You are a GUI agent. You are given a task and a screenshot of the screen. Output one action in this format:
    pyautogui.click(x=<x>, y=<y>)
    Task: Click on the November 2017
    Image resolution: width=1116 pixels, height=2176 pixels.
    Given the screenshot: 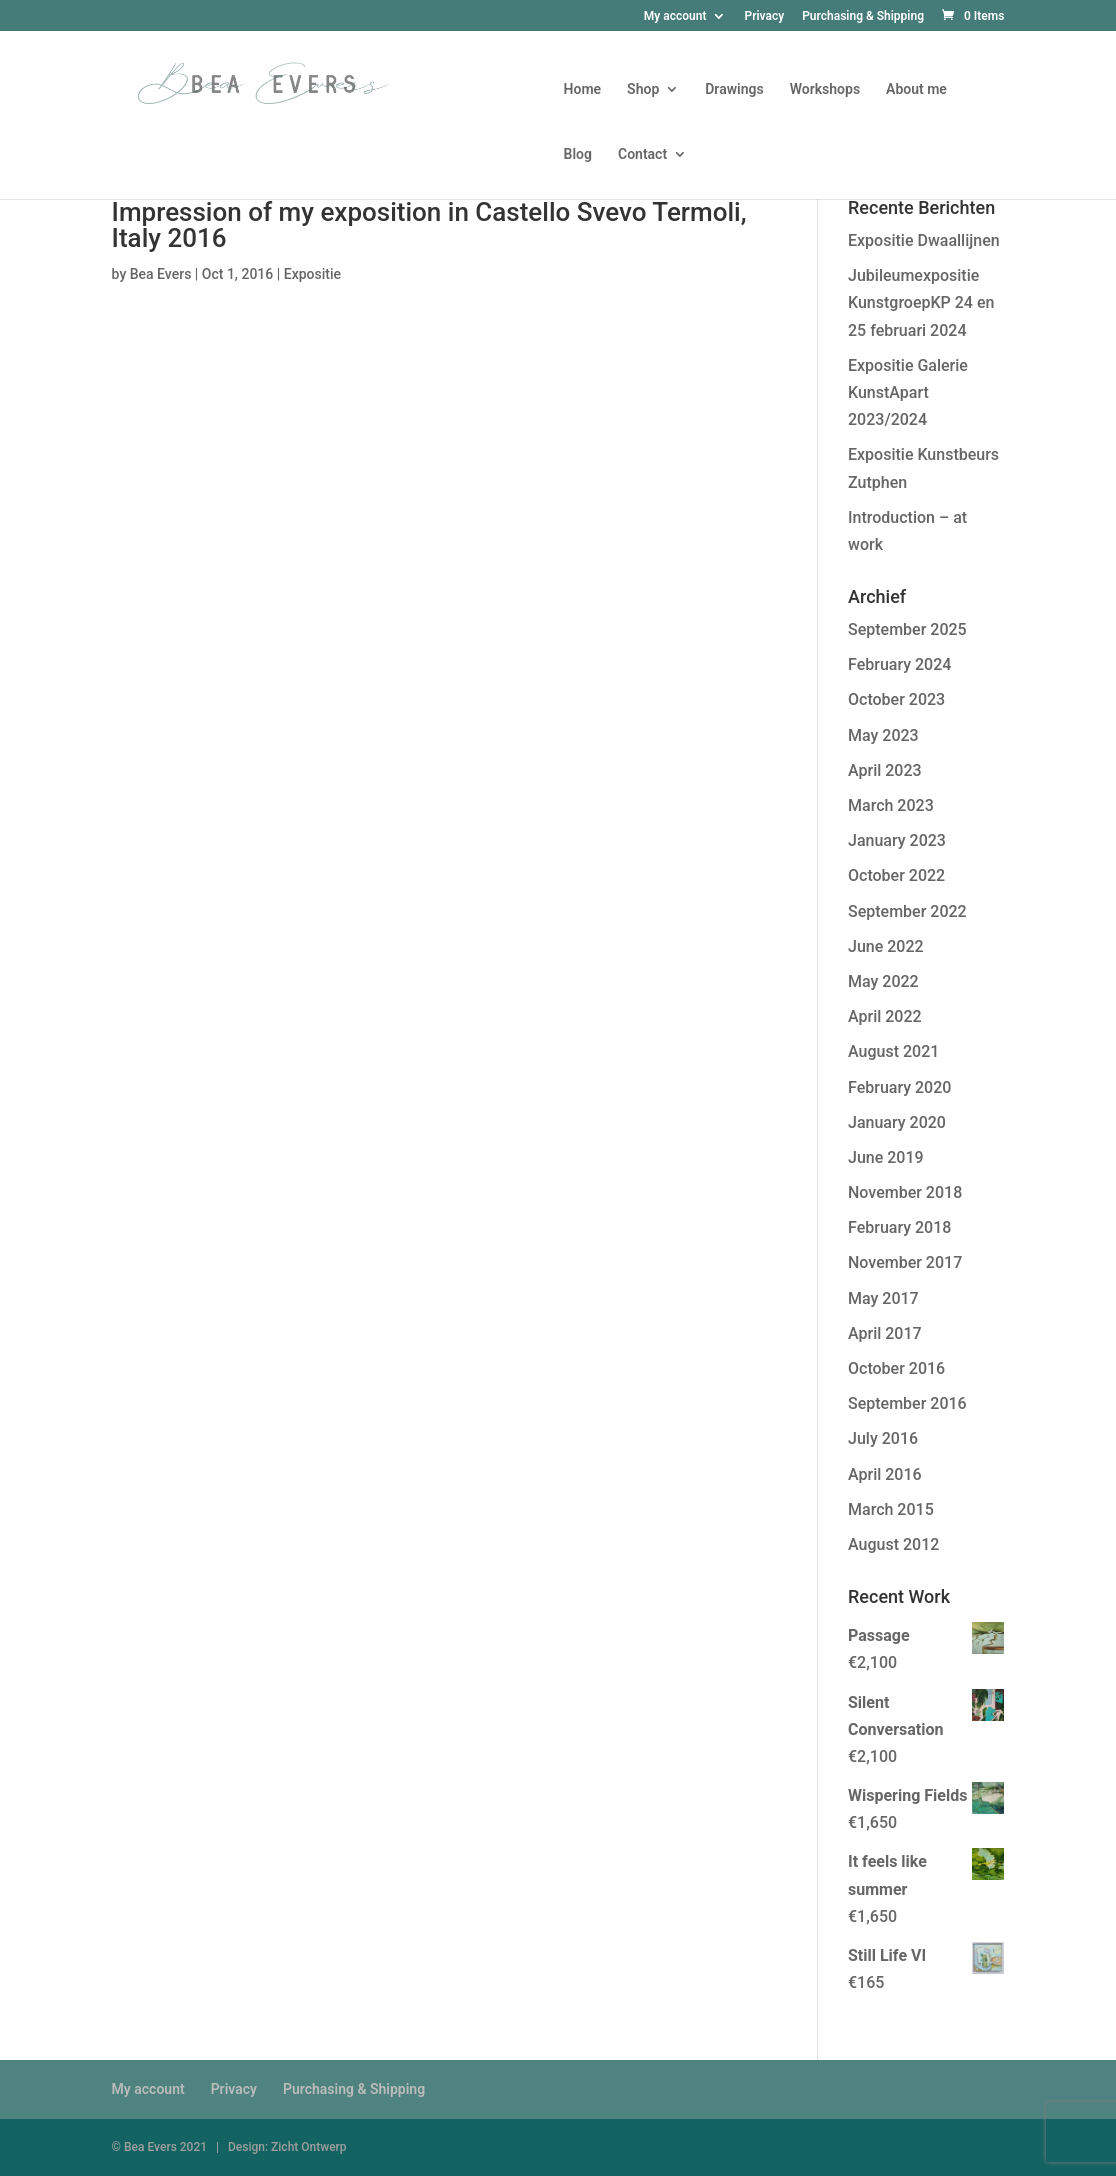 What is the action you would take?
    pyautogui.click(x=905, y=1262)
    